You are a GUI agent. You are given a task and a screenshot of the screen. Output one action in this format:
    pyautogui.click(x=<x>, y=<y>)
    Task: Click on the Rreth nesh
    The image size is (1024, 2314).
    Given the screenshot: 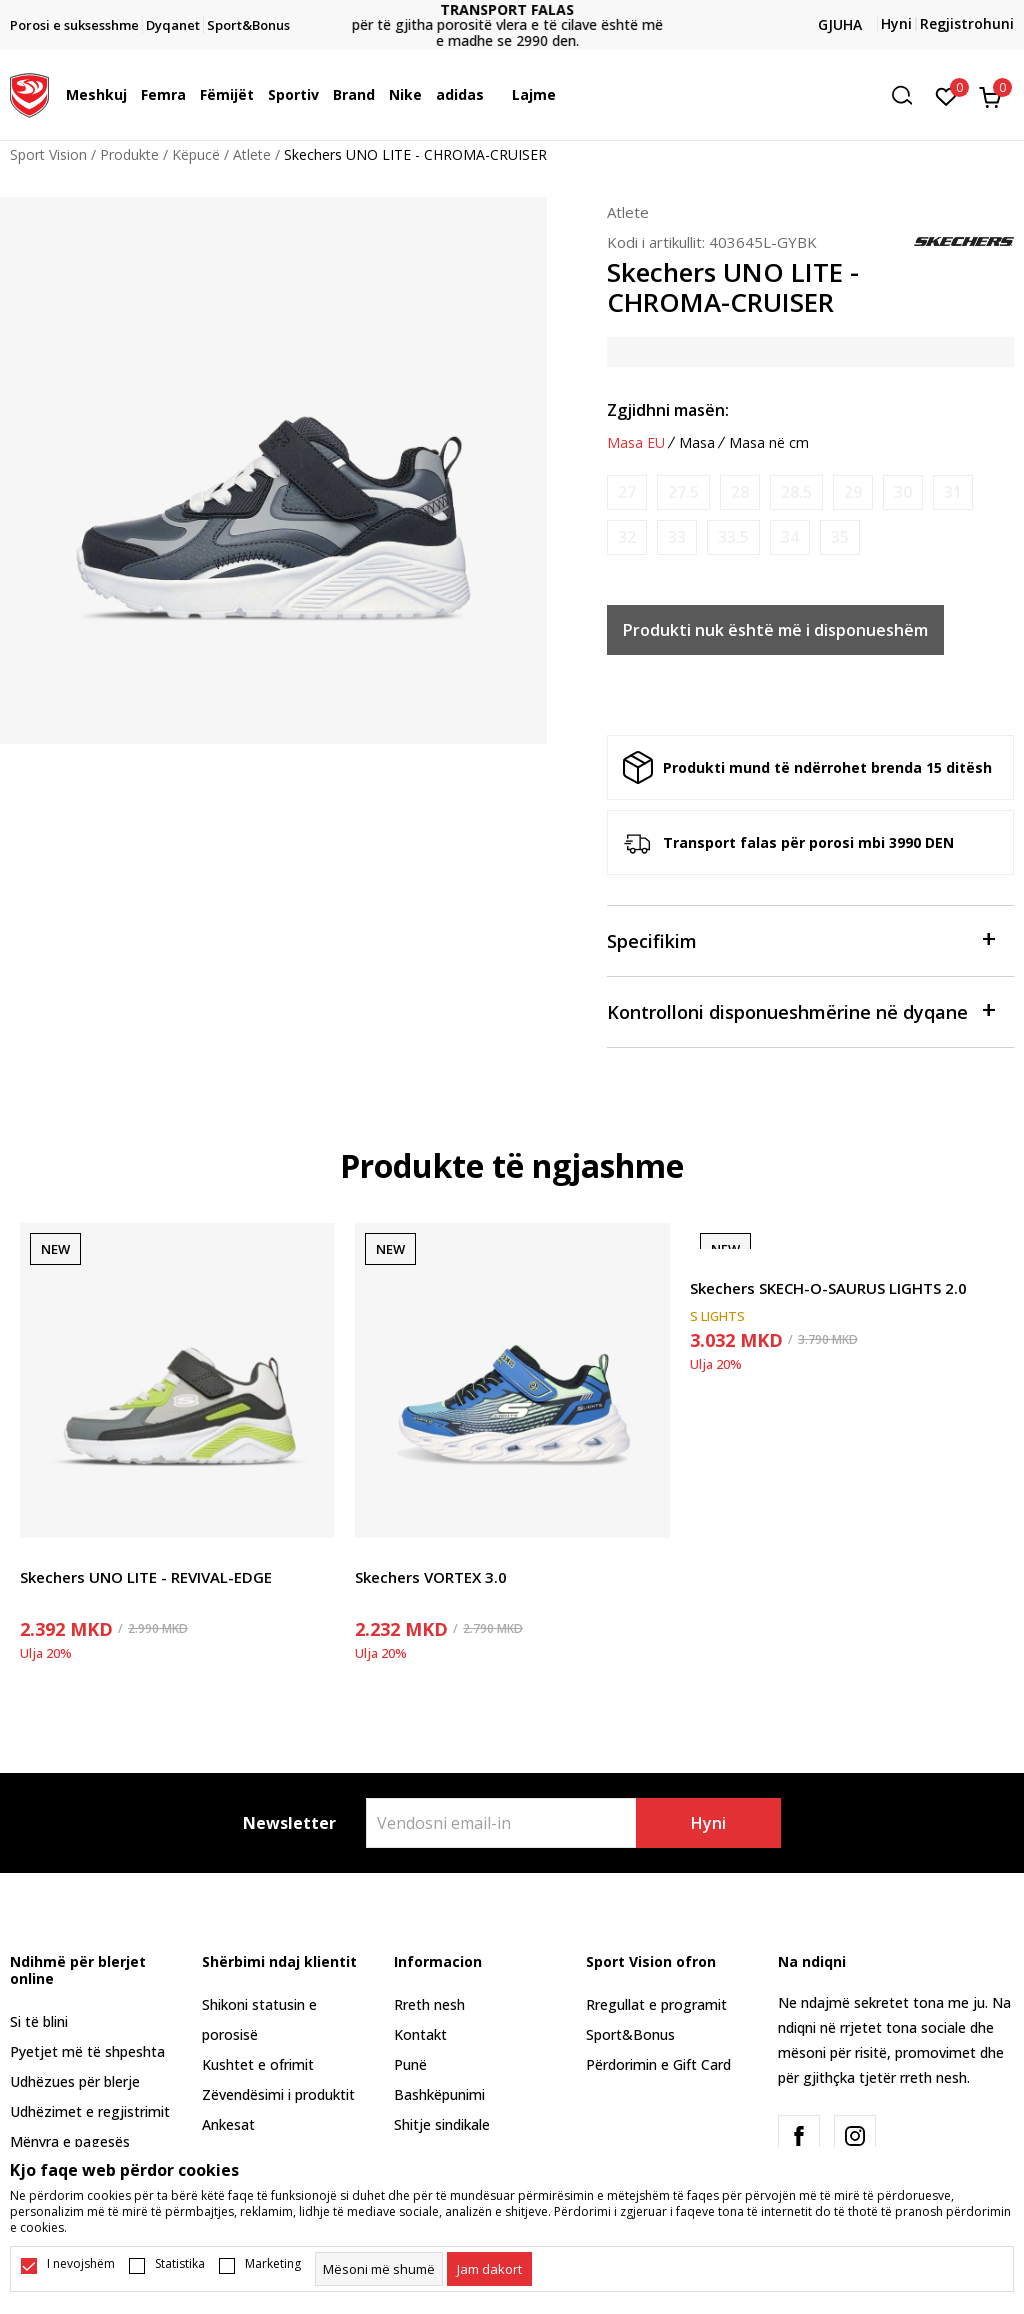 What is the action you would take?
    pyautogui.click(x=429, y=2004)
    